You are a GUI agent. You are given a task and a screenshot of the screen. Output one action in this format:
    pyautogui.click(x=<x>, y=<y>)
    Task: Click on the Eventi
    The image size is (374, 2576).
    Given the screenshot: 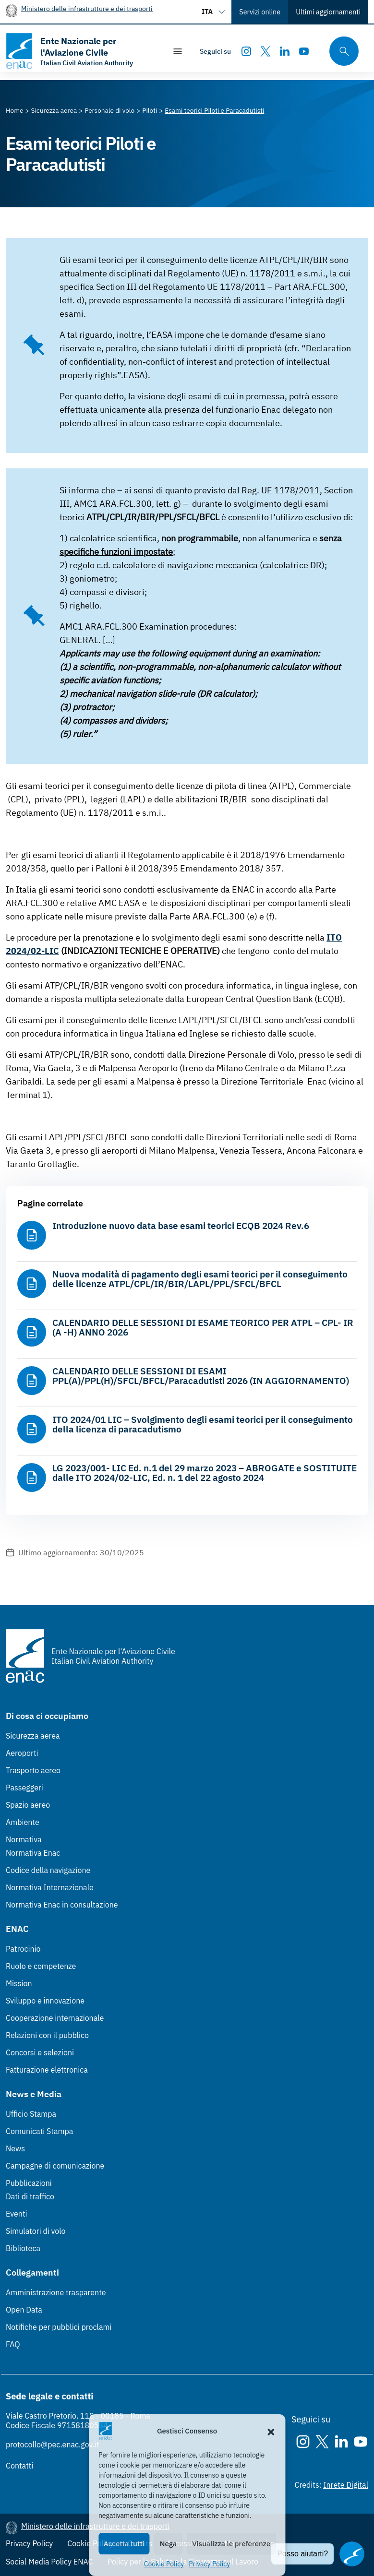 What is the action you would take?
    pyautogui.click(x=16, y=2213)
    